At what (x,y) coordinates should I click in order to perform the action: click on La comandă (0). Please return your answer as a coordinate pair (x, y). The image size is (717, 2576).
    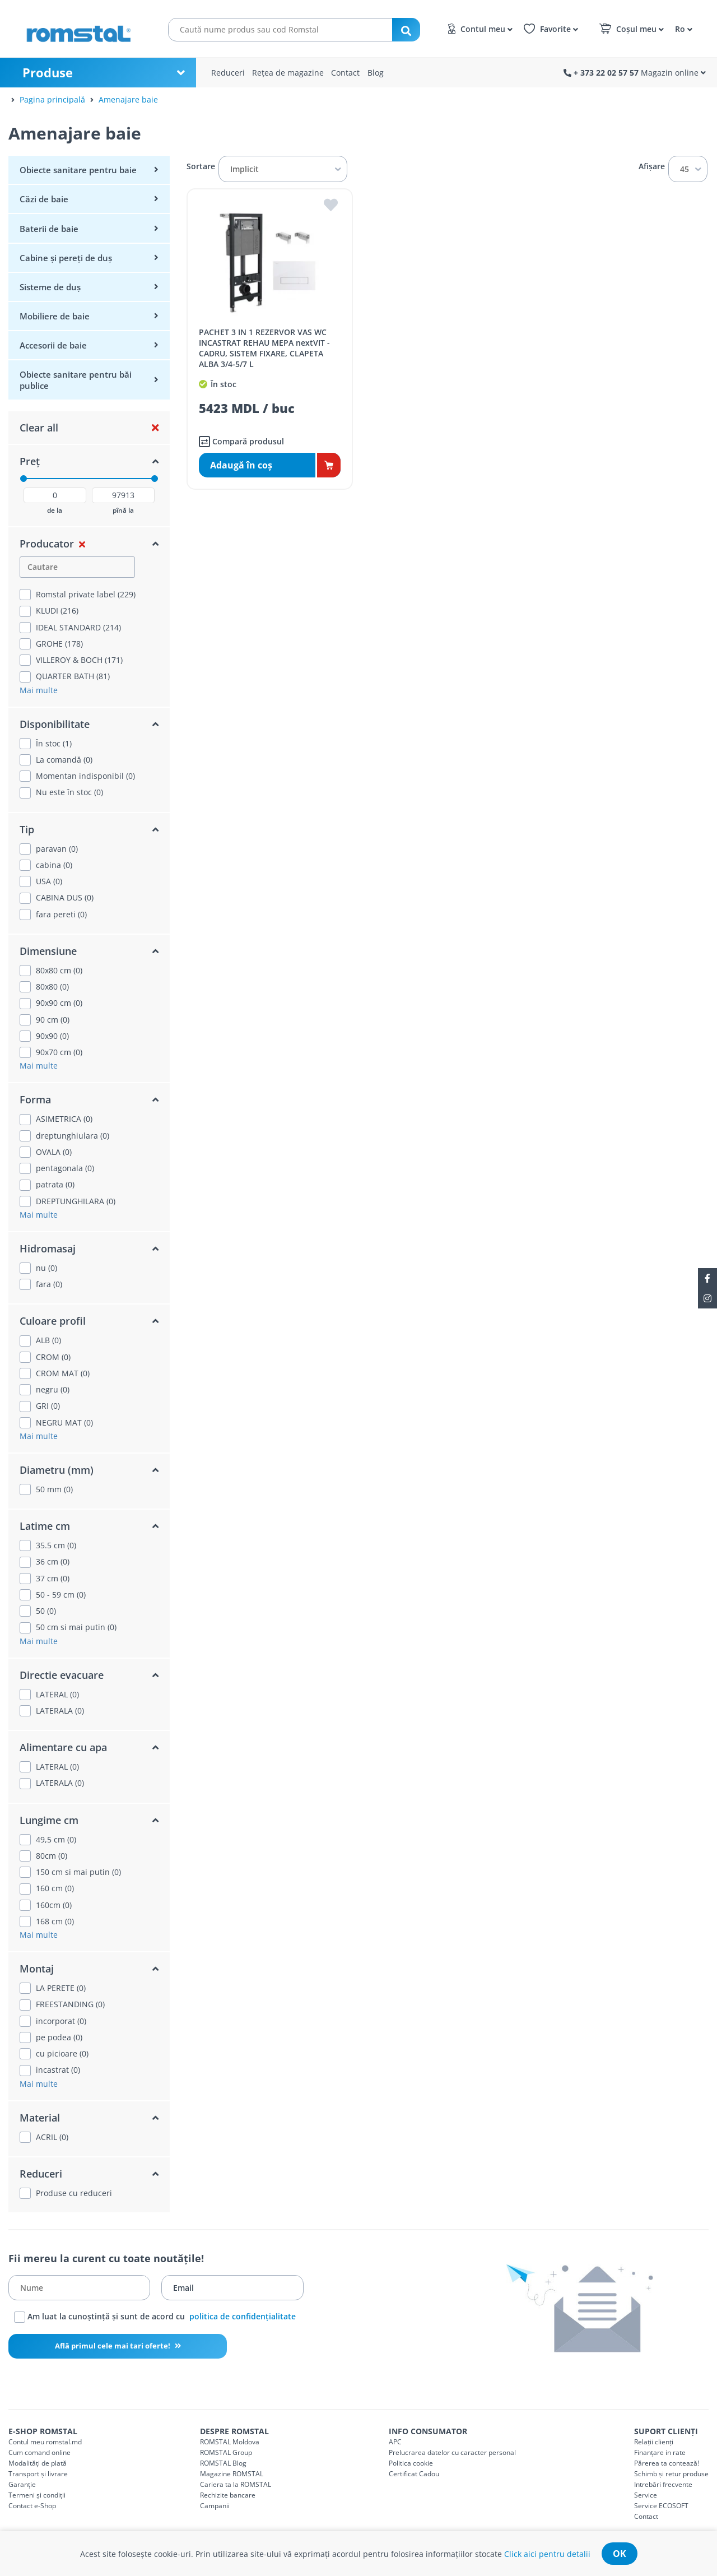
    Looking at the image, I should click on (64, 759).